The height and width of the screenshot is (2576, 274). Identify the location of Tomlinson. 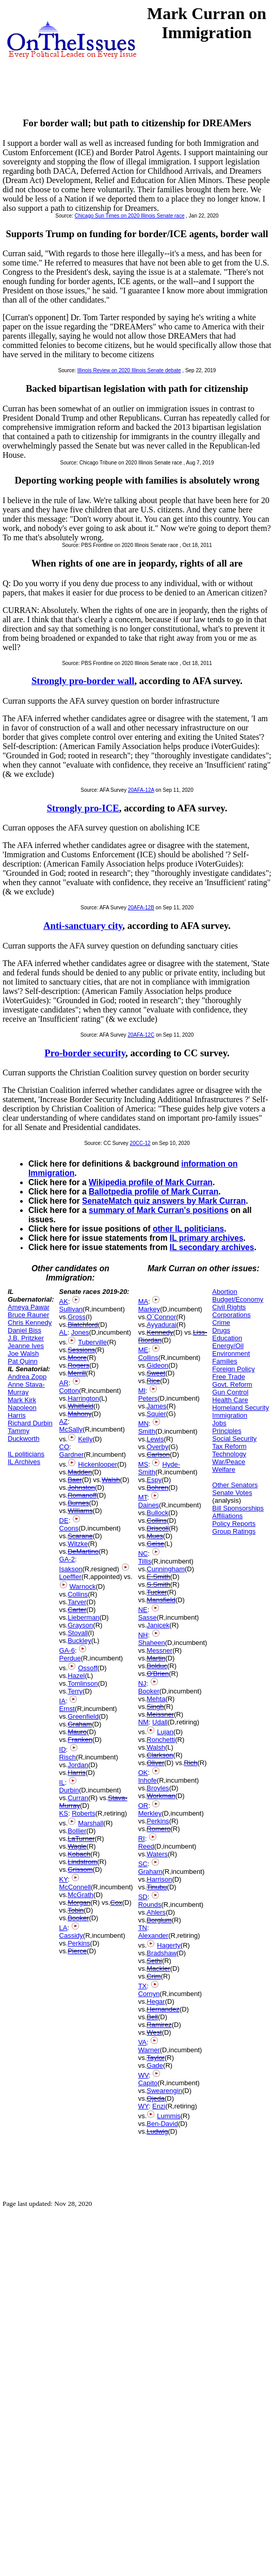
(83, 1683).